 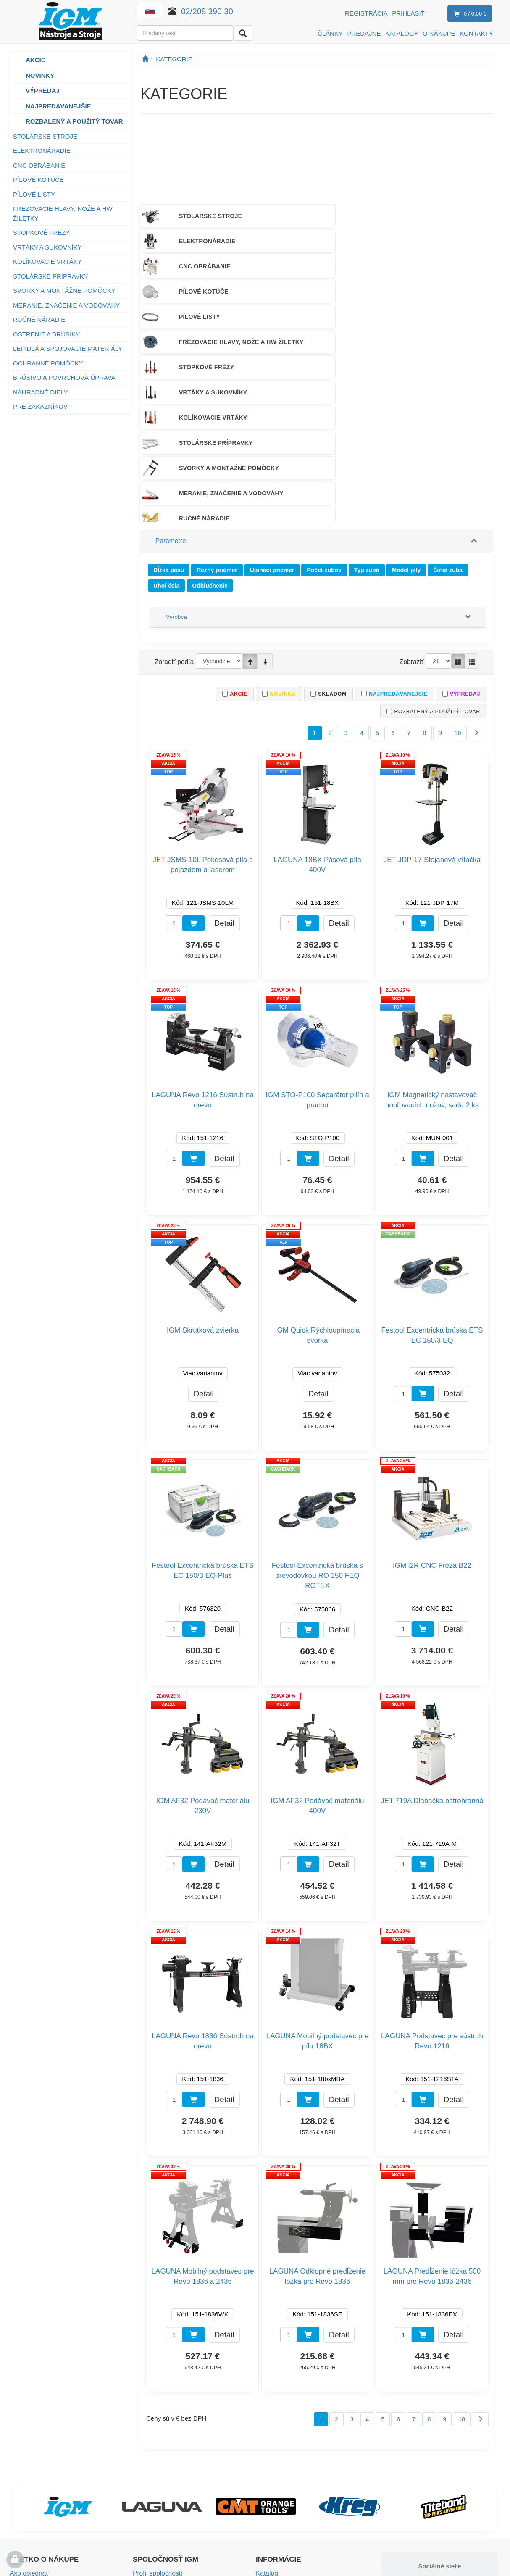 What do you see at coordinates (39, 319) in the screenshot?
I see `RUČNÉ NÁRADIE` at bounding box center [39, 319].